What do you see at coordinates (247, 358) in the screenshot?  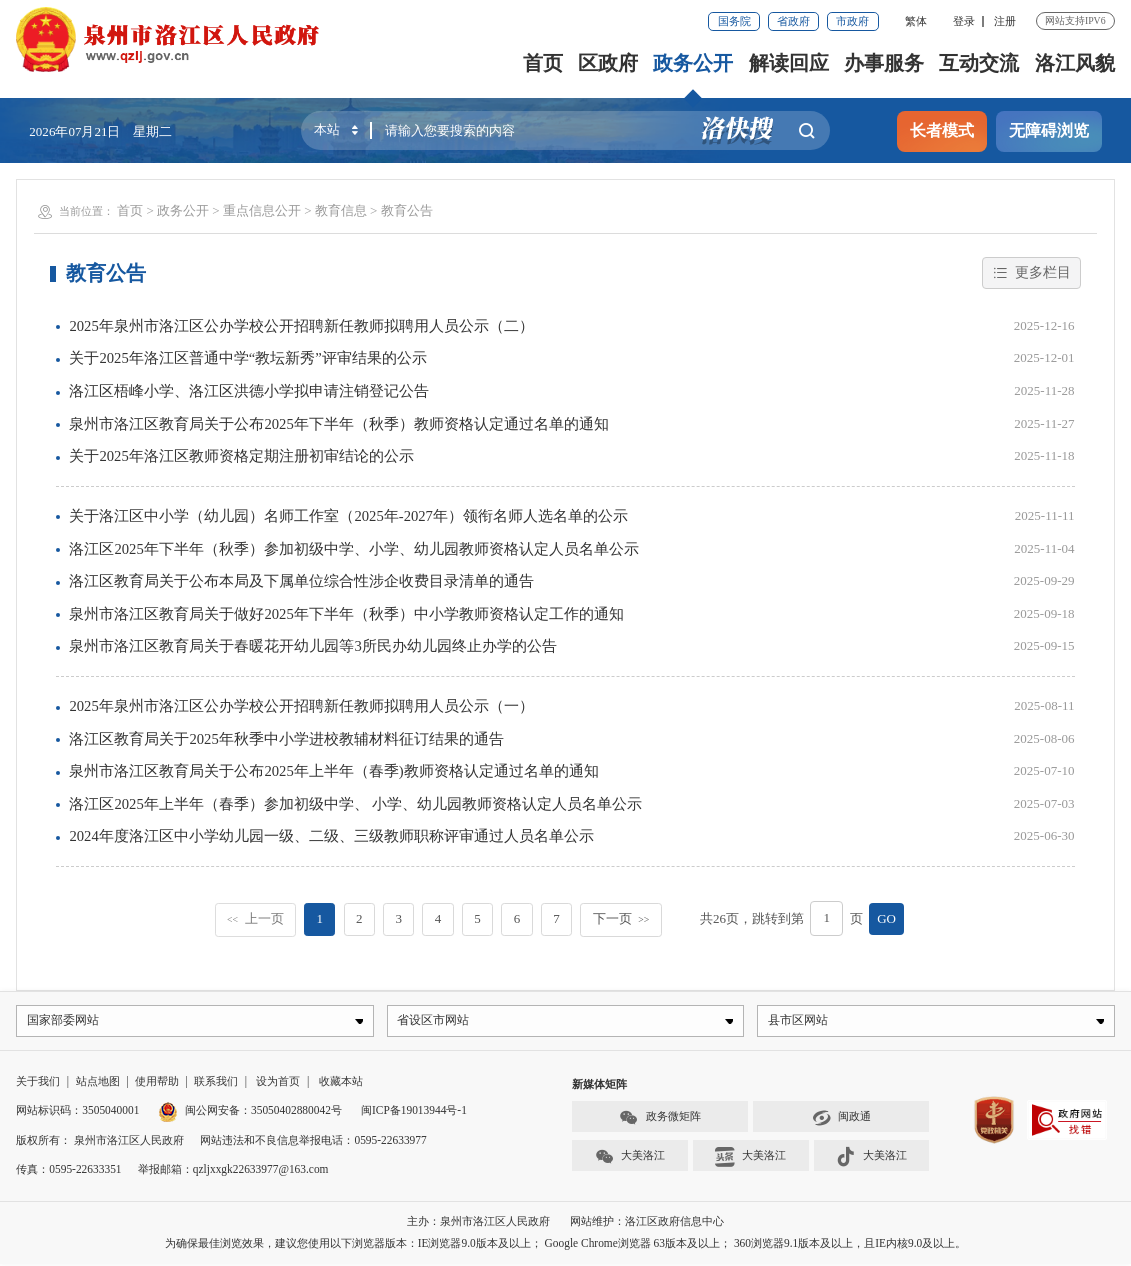 I see `关于2025年洛江区普通中学“教坛新秀”评审结果的公示` at bounding box center [247, 358].